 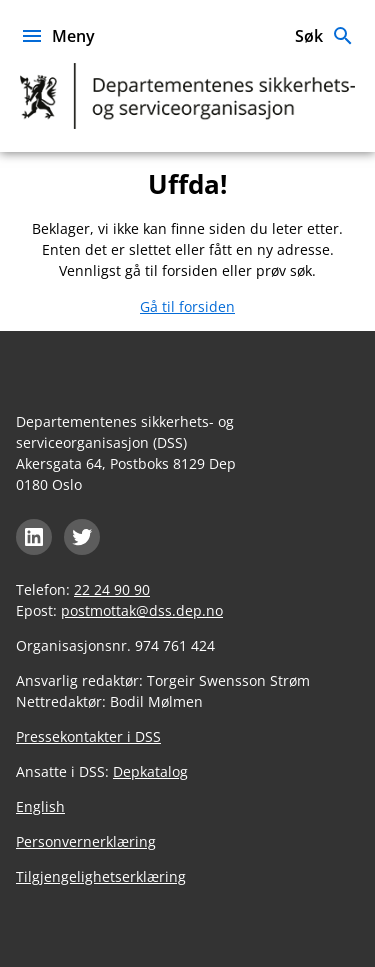 What do you see at coordinates (86, 841) in the screenshot?
I see `Personvernerklæring` at bounding box center [86, 841].